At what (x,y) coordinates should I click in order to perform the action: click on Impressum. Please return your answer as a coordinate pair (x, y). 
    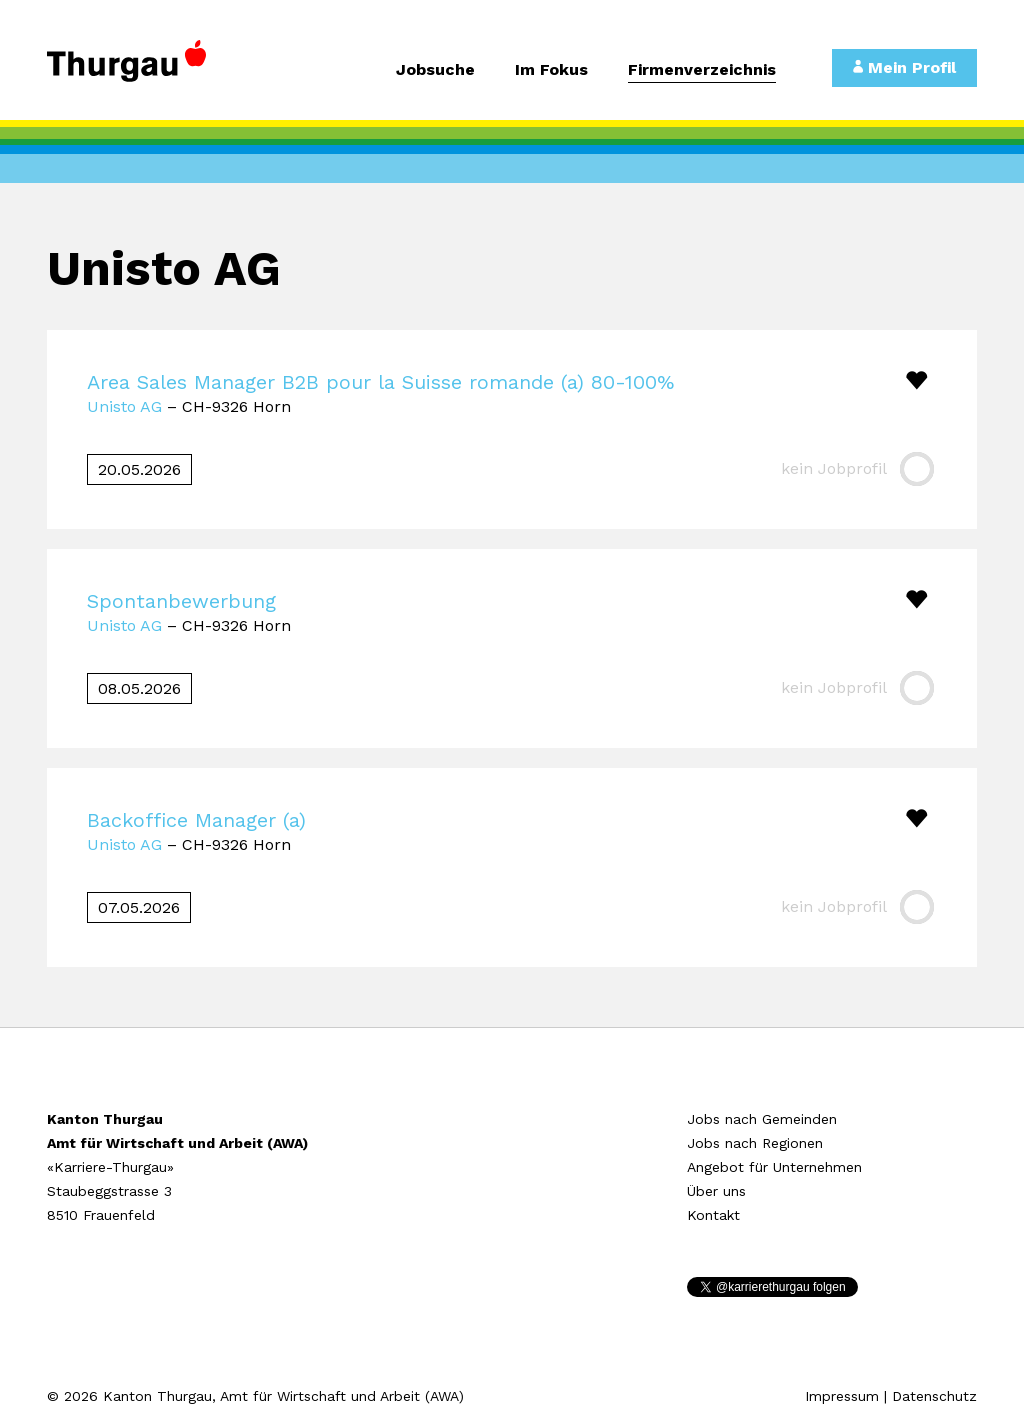
    Looking at the image, I should click on (842, 1396).